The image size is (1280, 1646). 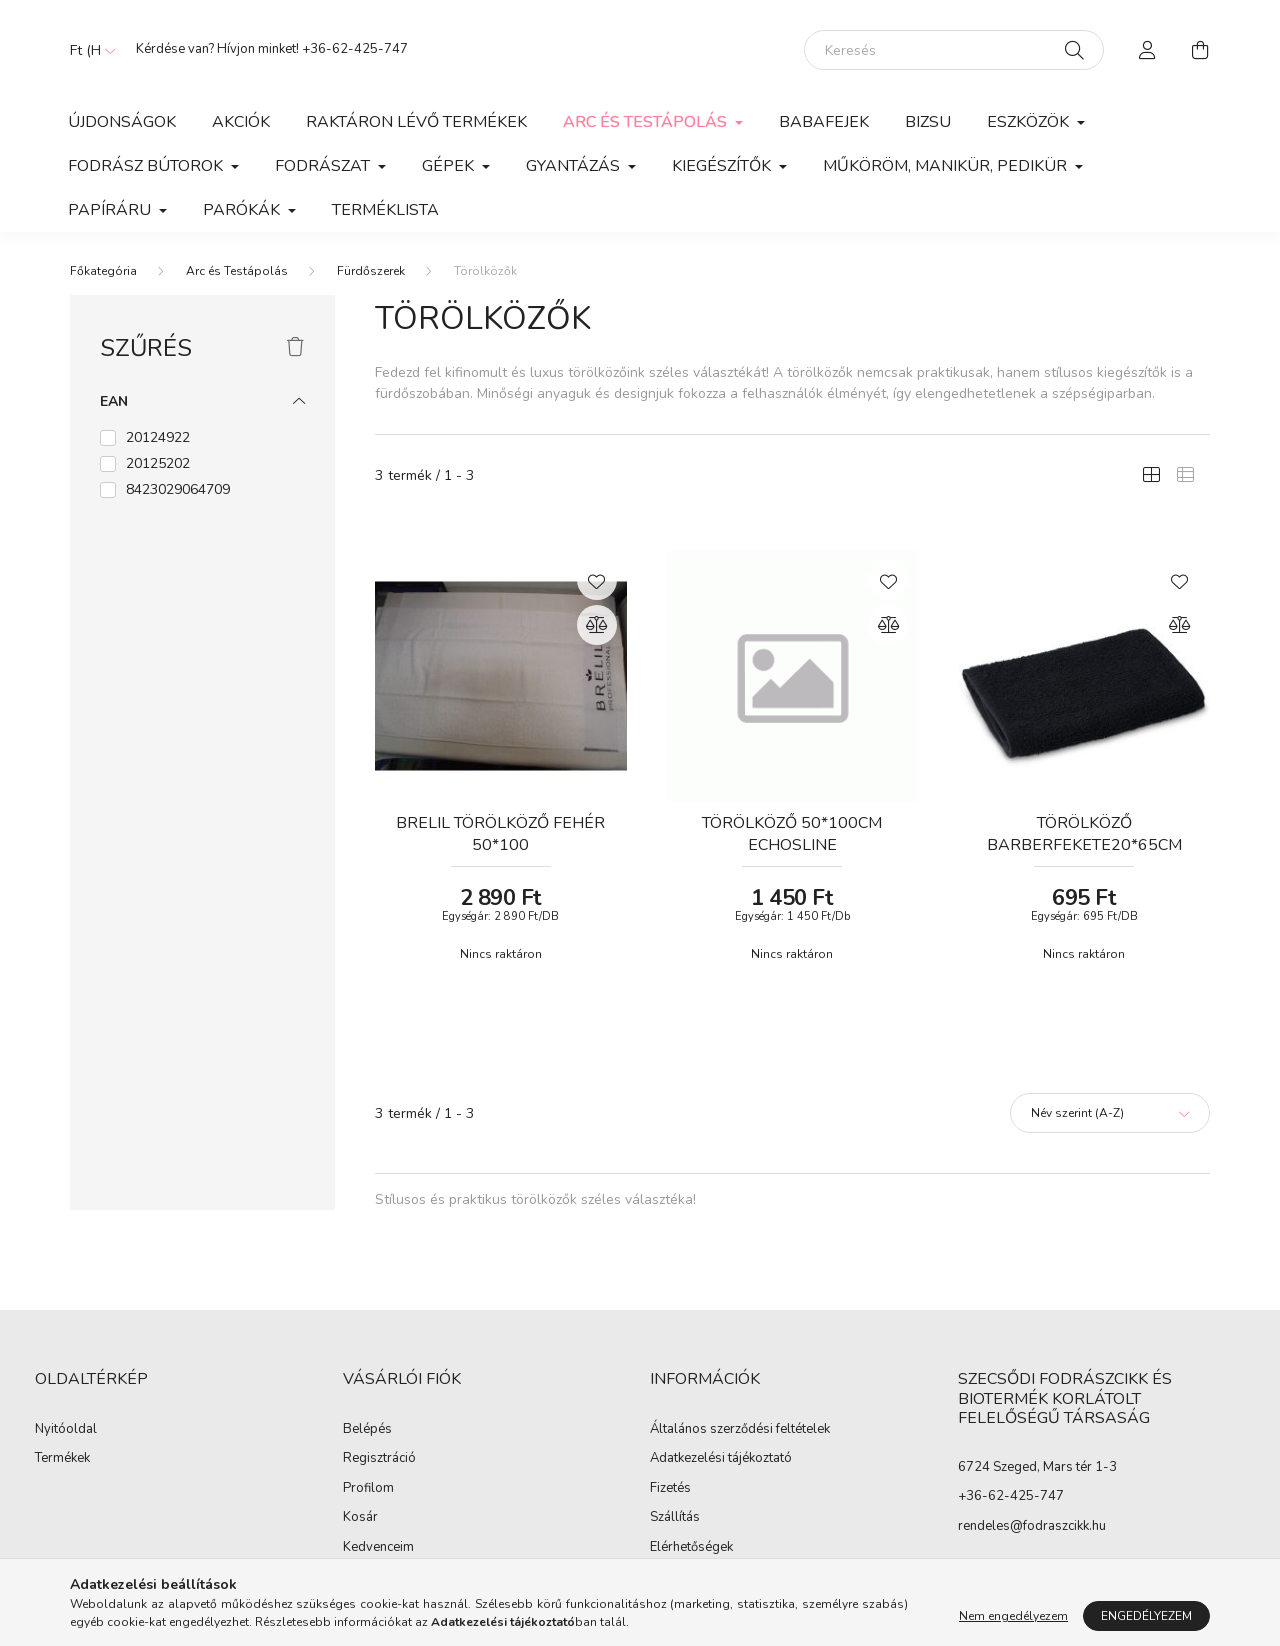 I want to click on Fizetés, so click(x=670, y=1489).